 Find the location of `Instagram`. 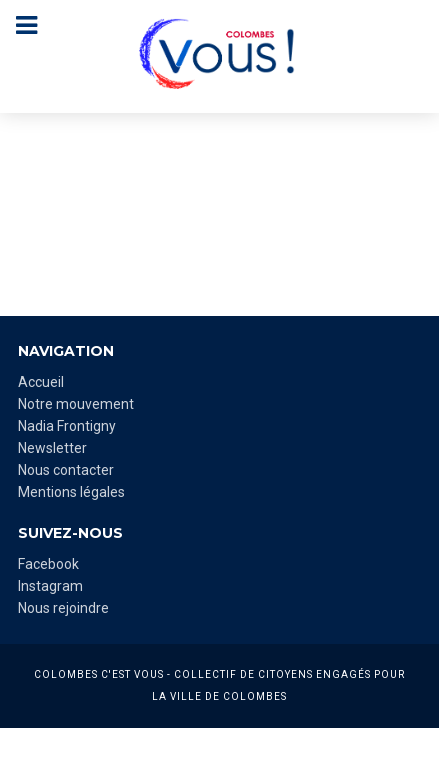

Instagram is located at coordinates (50, 586).